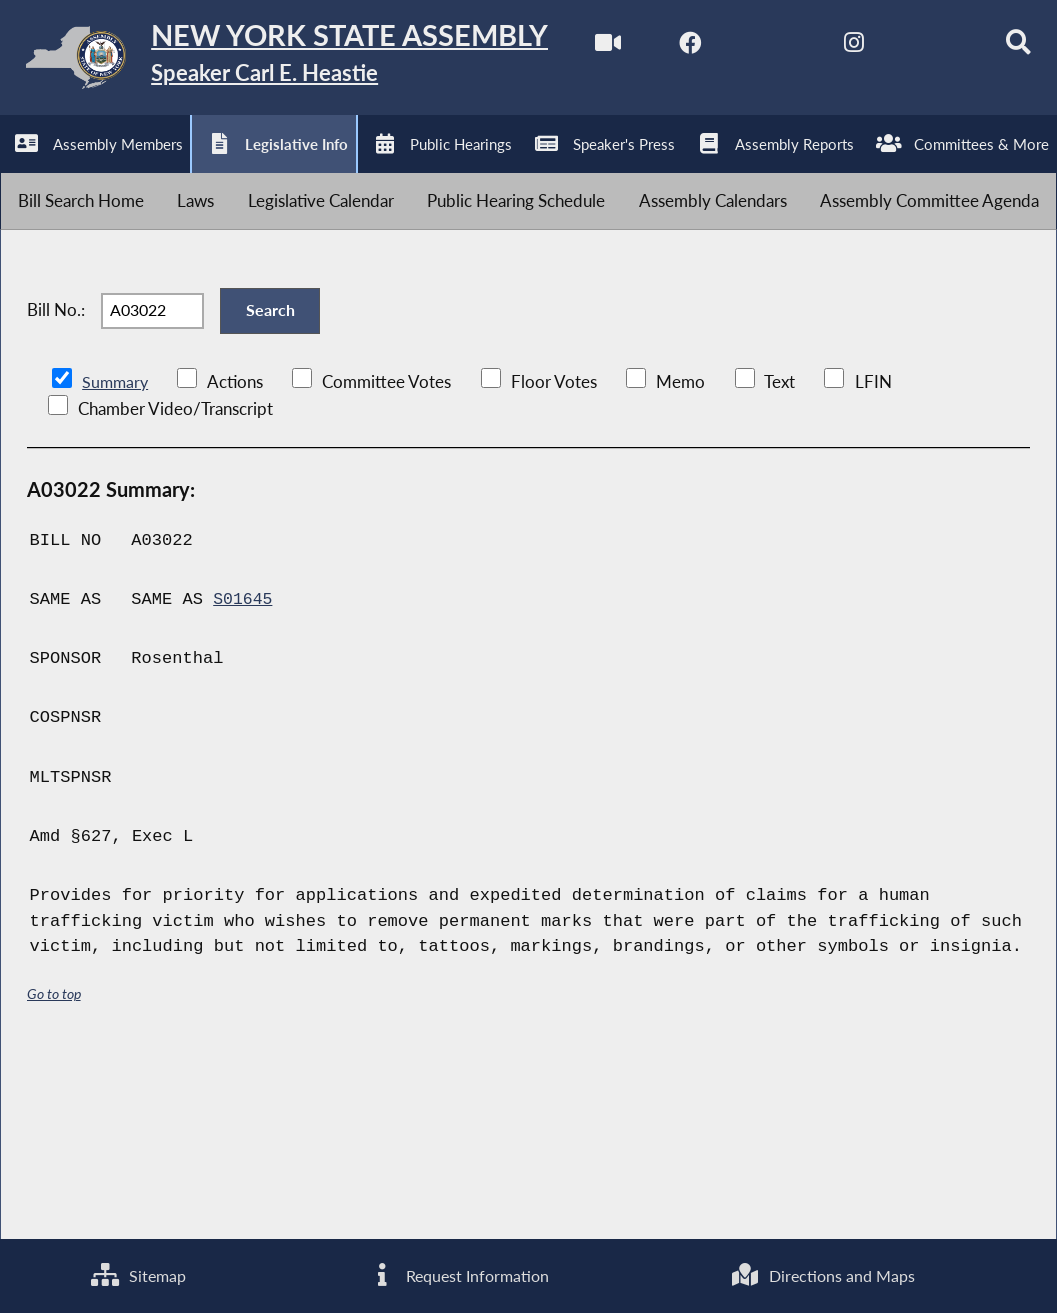 The image size is (1057, 1313). I want to click on [NYS Assembly Majority Instagram], so click(272, 171).